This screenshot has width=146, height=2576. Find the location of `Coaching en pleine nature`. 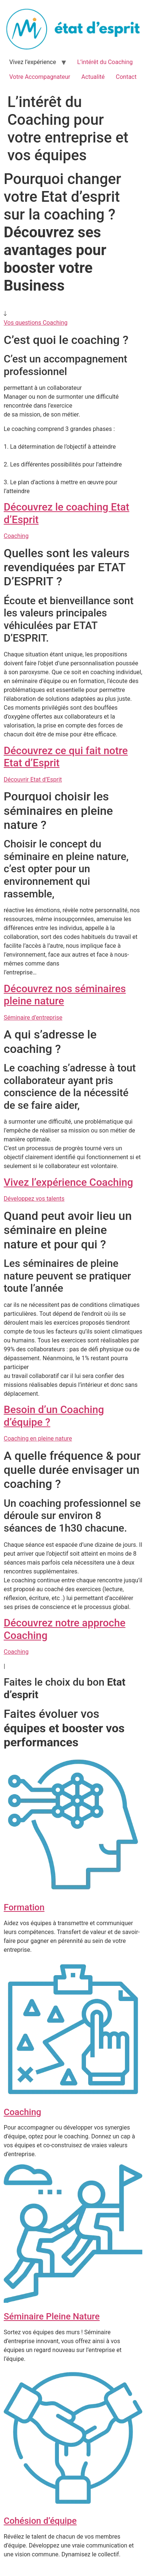

Coaching en pleine nature is located at coordinates (38, 1438).